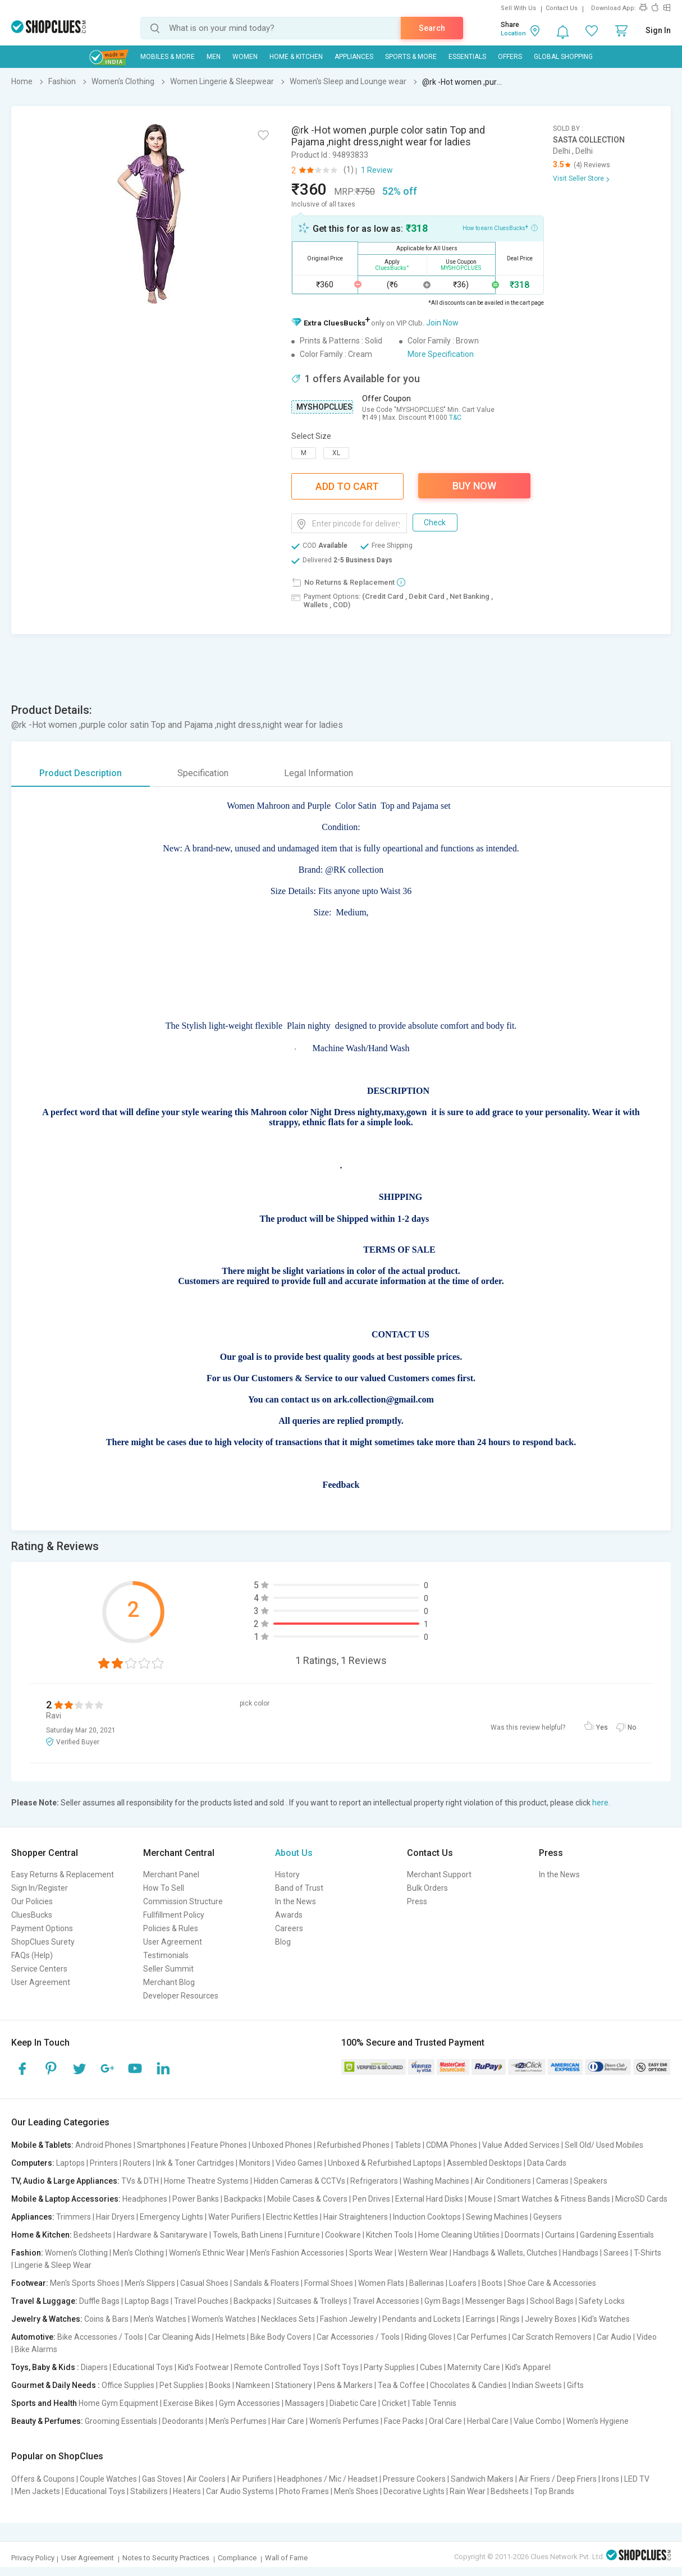  I want to click on Home Gym Equipment, so click(118, 2403).